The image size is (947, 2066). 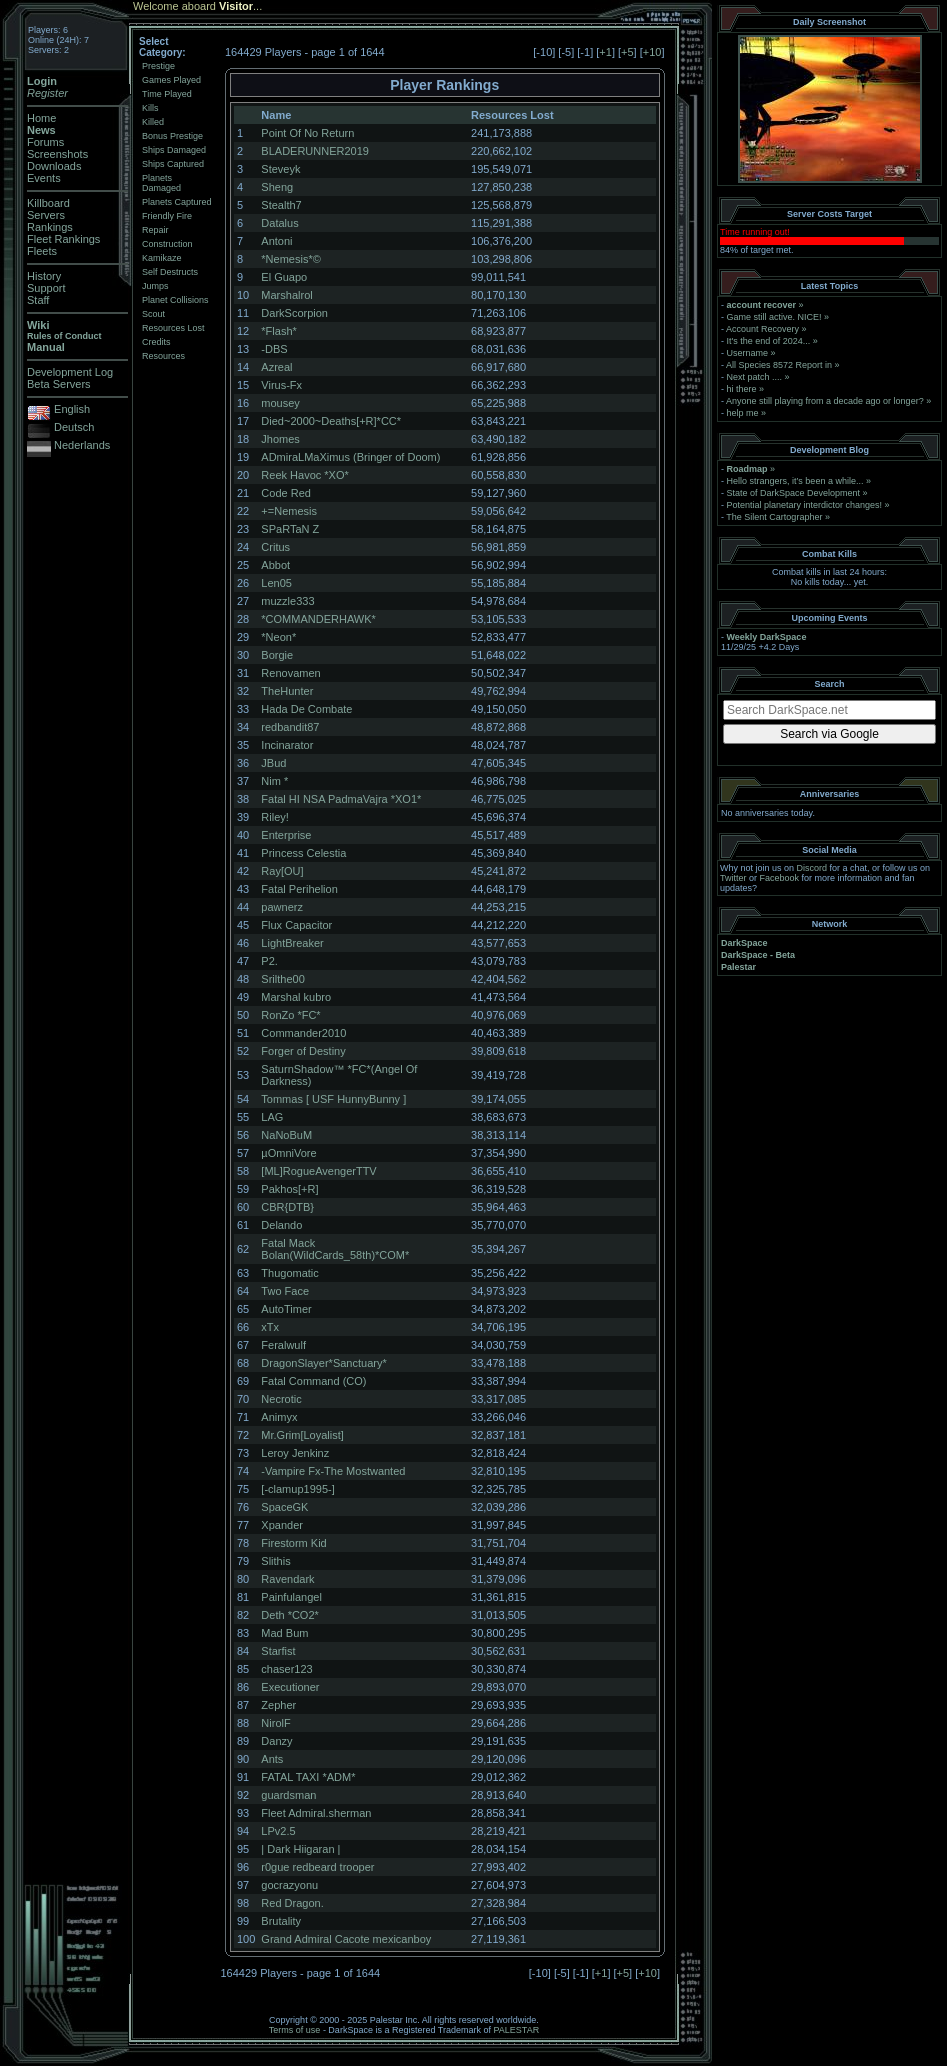 I want to click on Flux Capacitor, so click(x=296, y=925).